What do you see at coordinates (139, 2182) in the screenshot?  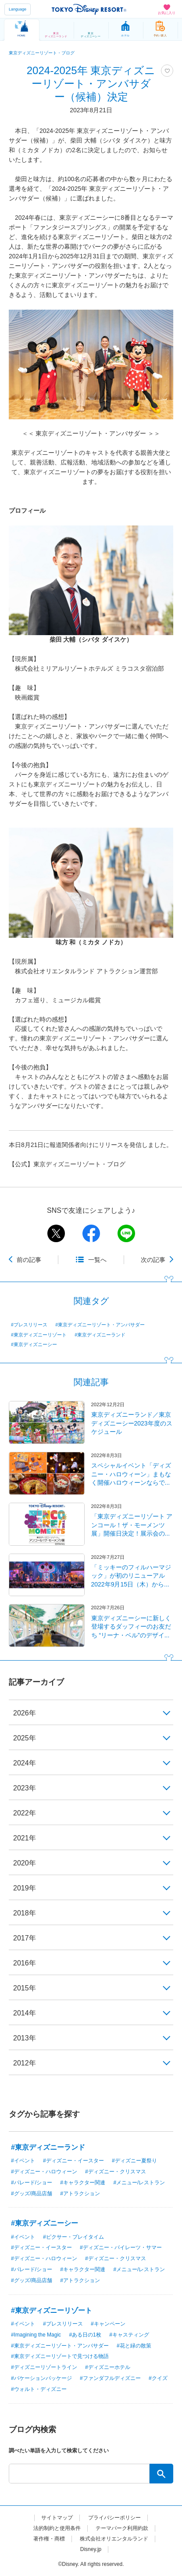 I see `#メニュー/レストラン` at bounding box center [139, 2182].